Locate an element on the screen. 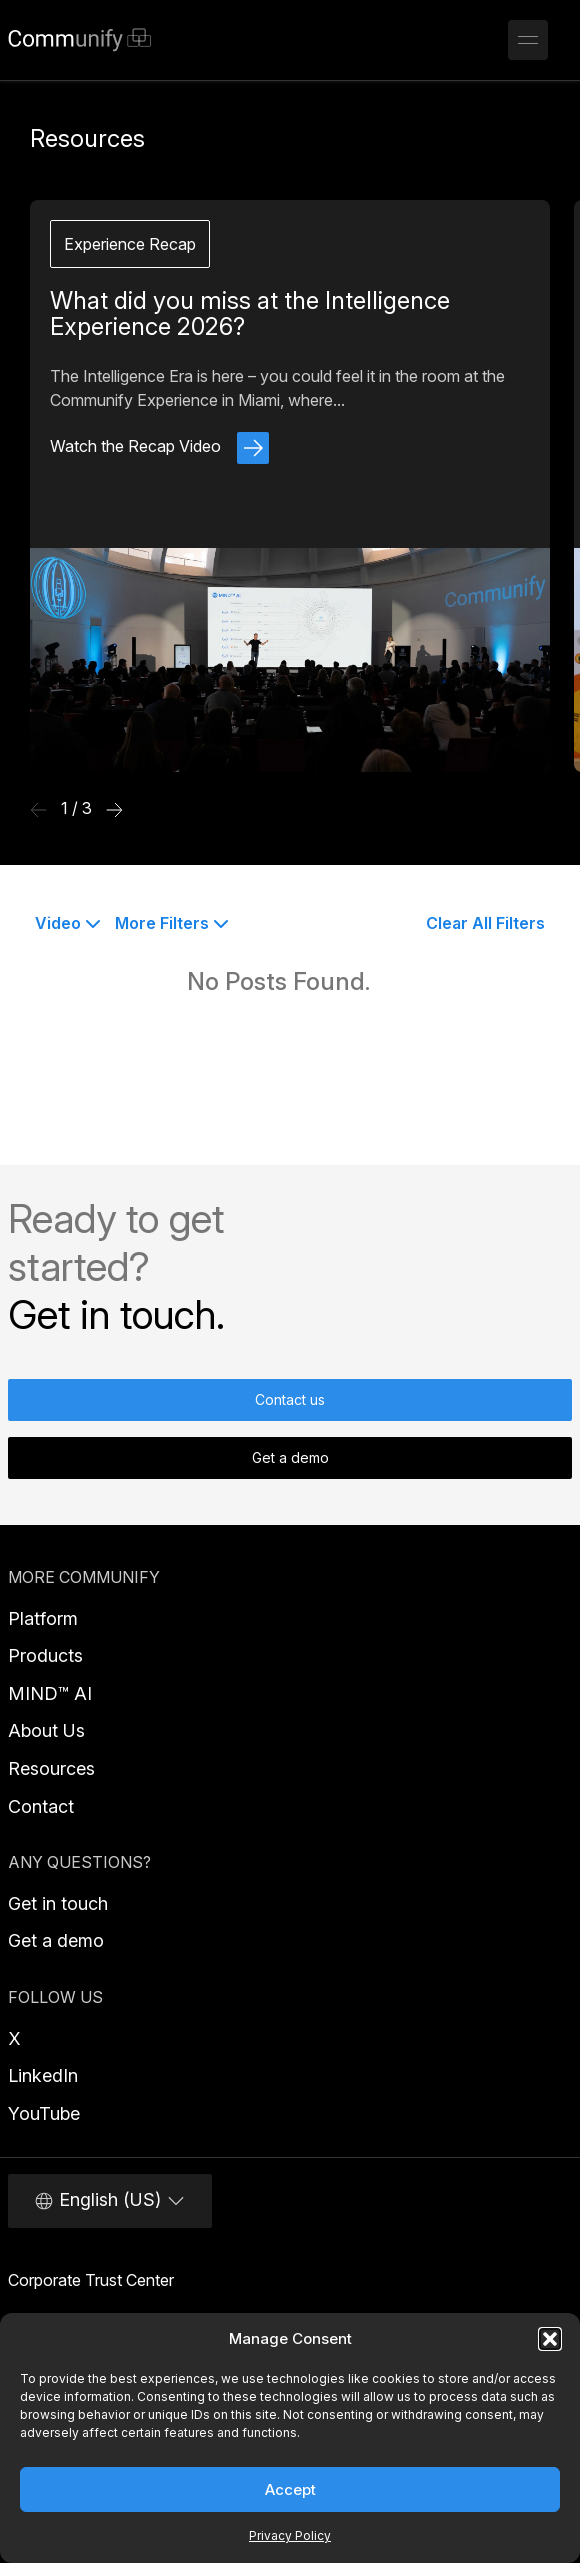 The image size is (580, 2563). Contact us is located at coordinates (290, 1399).